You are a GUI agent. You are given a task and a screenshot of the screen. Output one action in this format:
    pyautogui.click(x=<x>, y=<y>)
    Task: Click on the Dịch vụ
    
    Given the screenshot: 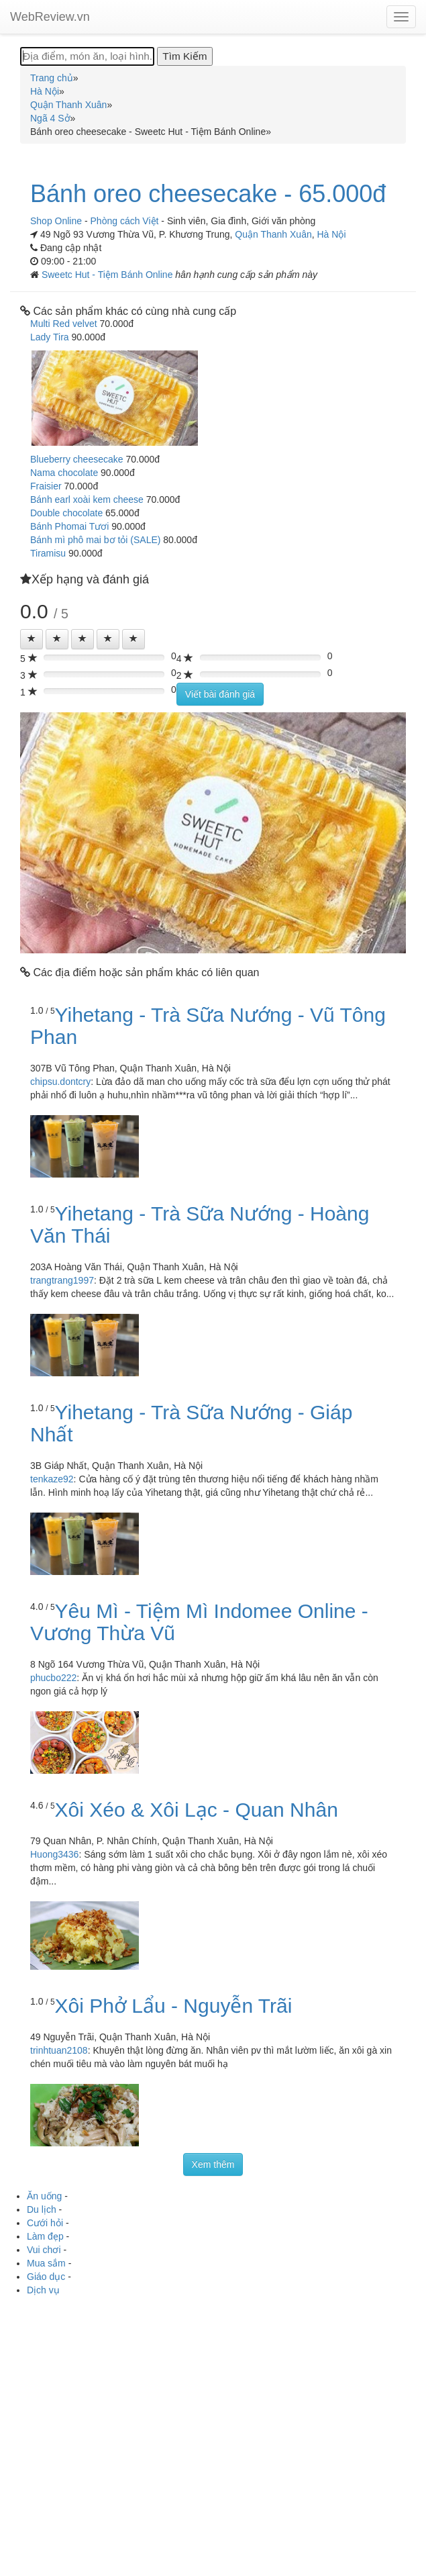 What is the action you would take?
    pyautogui.click(x=43, y=2290)
    